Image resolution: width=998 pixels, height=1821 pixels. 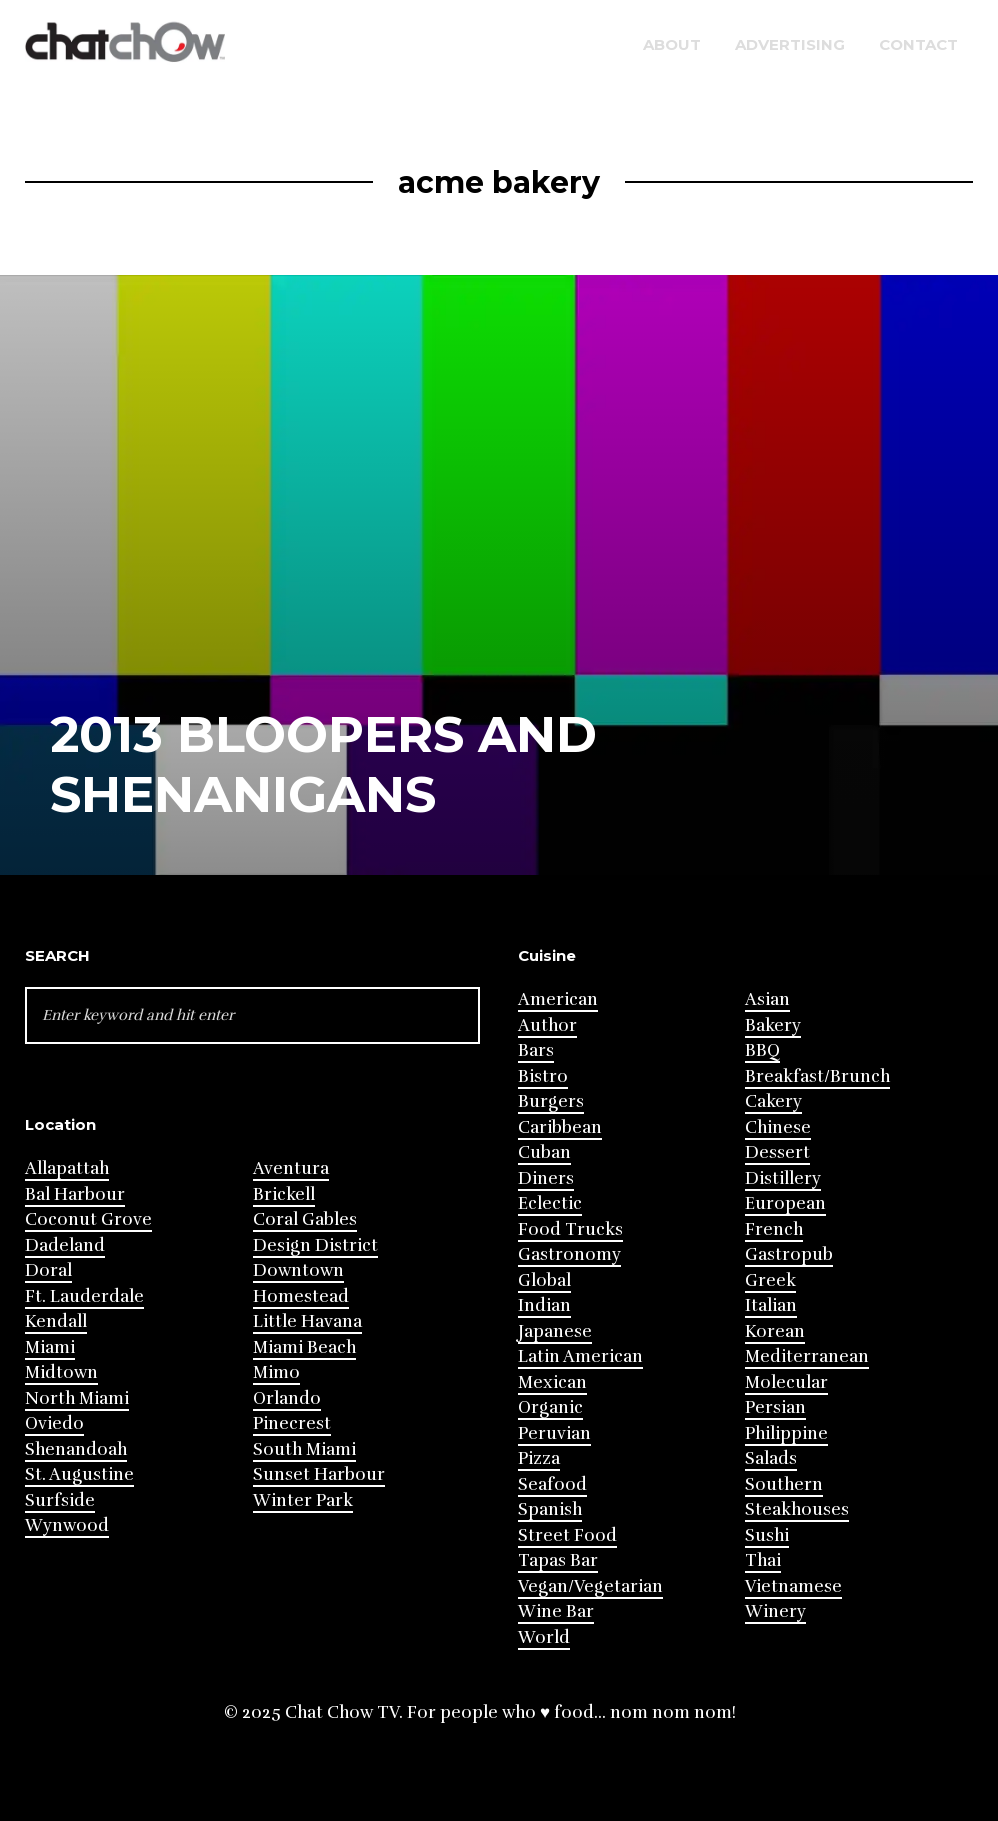 What do you see at coordinates (560, 1127) in the screenshot?
I see `Caribbean` at bounding box center [560, 1127].